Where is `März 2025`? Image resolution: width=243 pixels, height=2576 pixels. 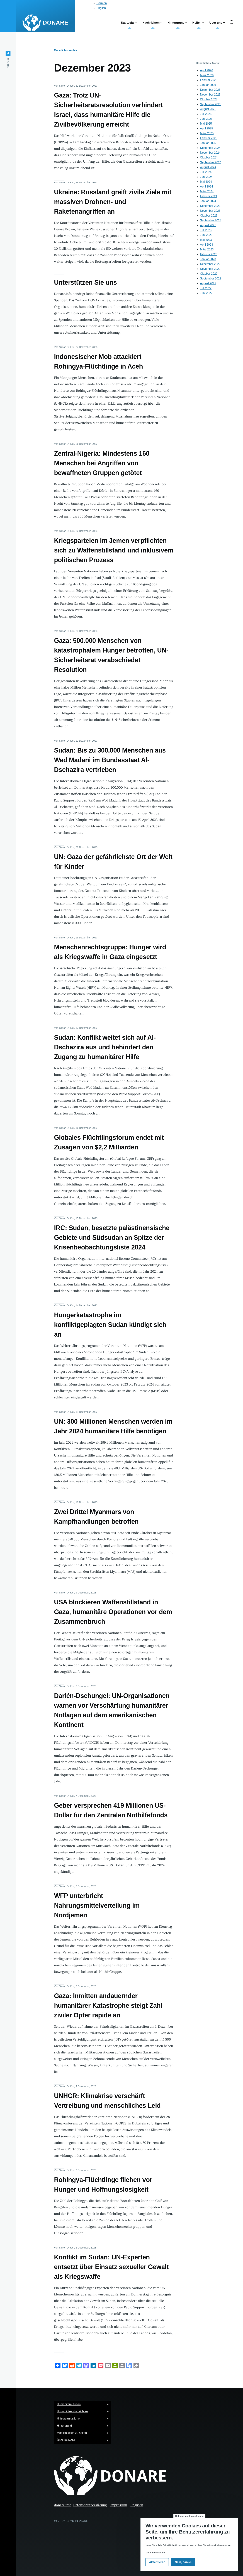
März 2025 is located at coordinates (207, 133).